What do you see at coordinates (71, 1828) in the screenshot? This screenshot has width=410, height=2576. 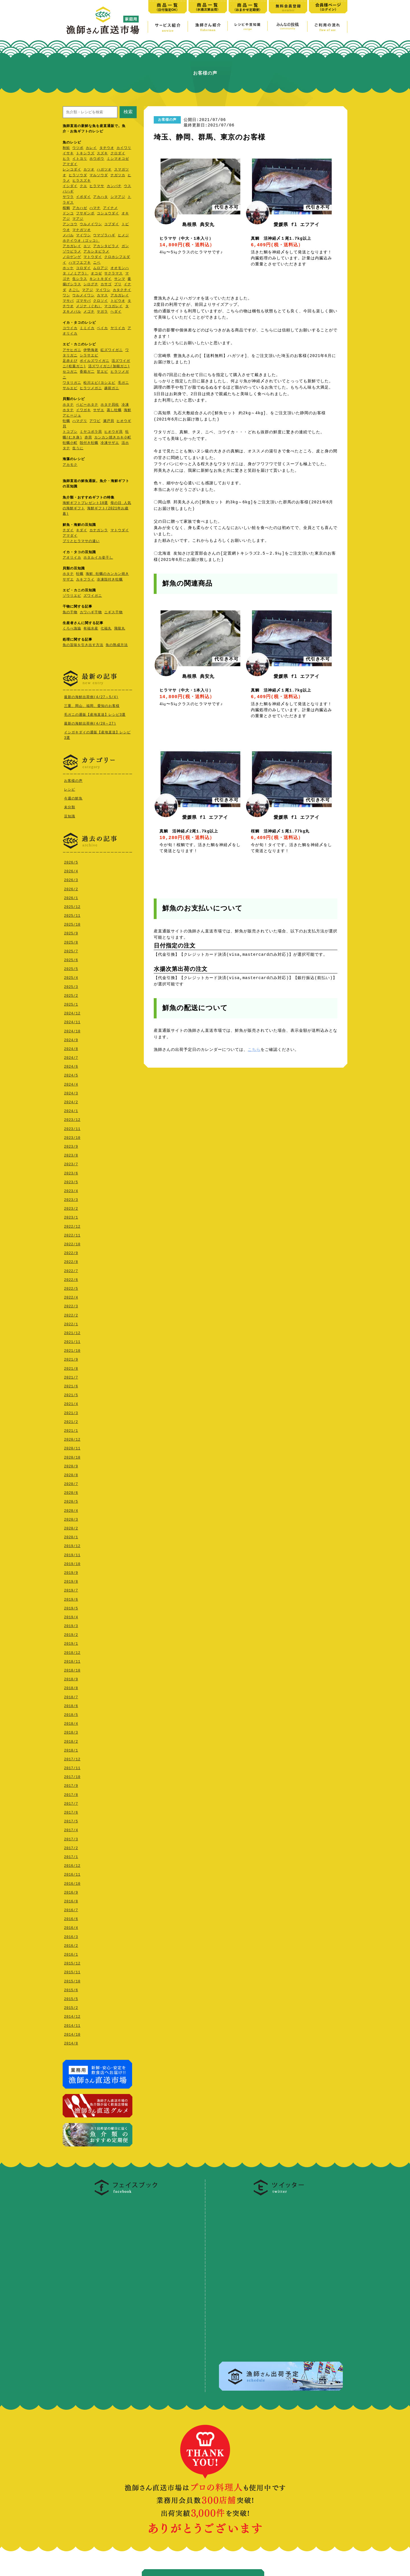 I see `2017/4` at bounding box center [71, 1828].